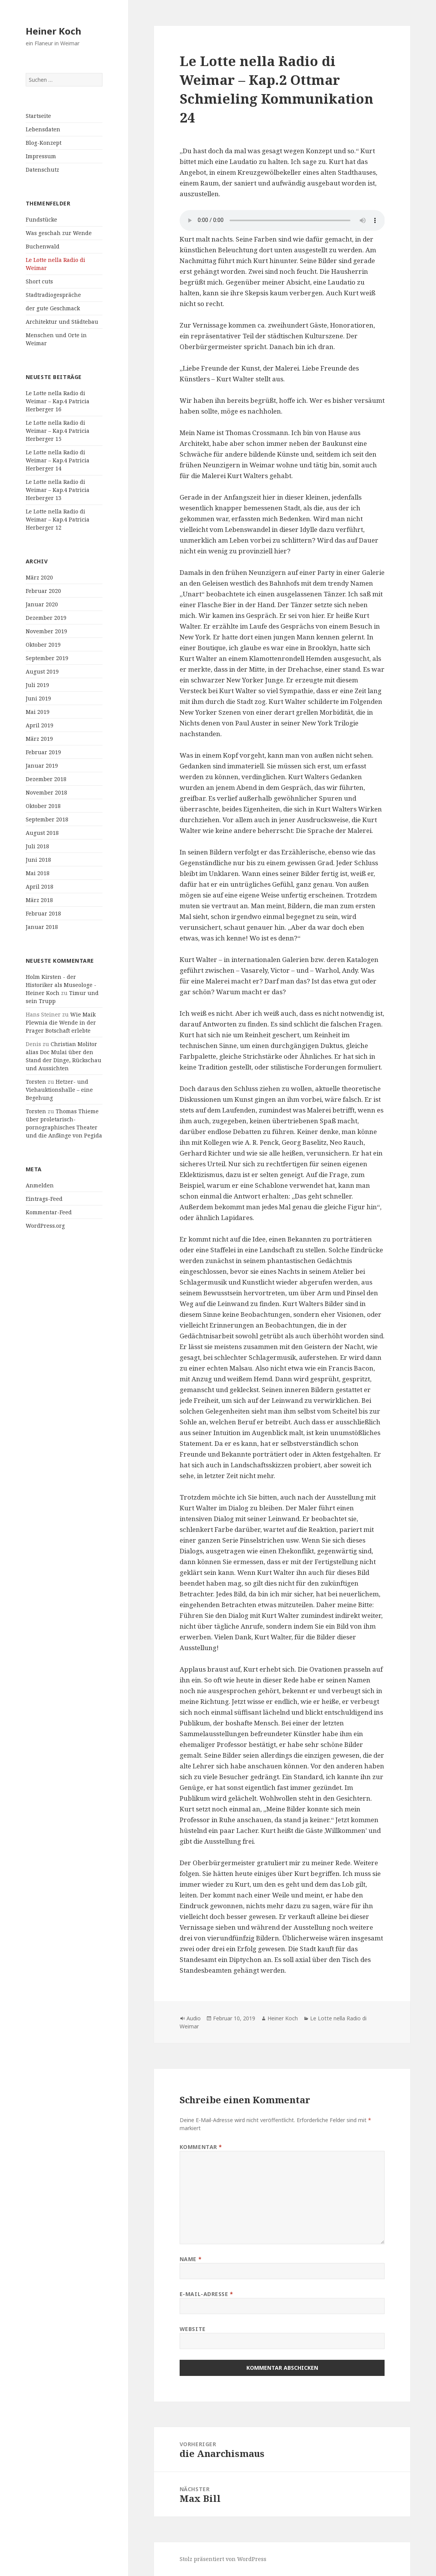 The image size is (436, 2576). Describe the element at coordinates (47, 819) in the screenshot. I see `September 2018` at that location.